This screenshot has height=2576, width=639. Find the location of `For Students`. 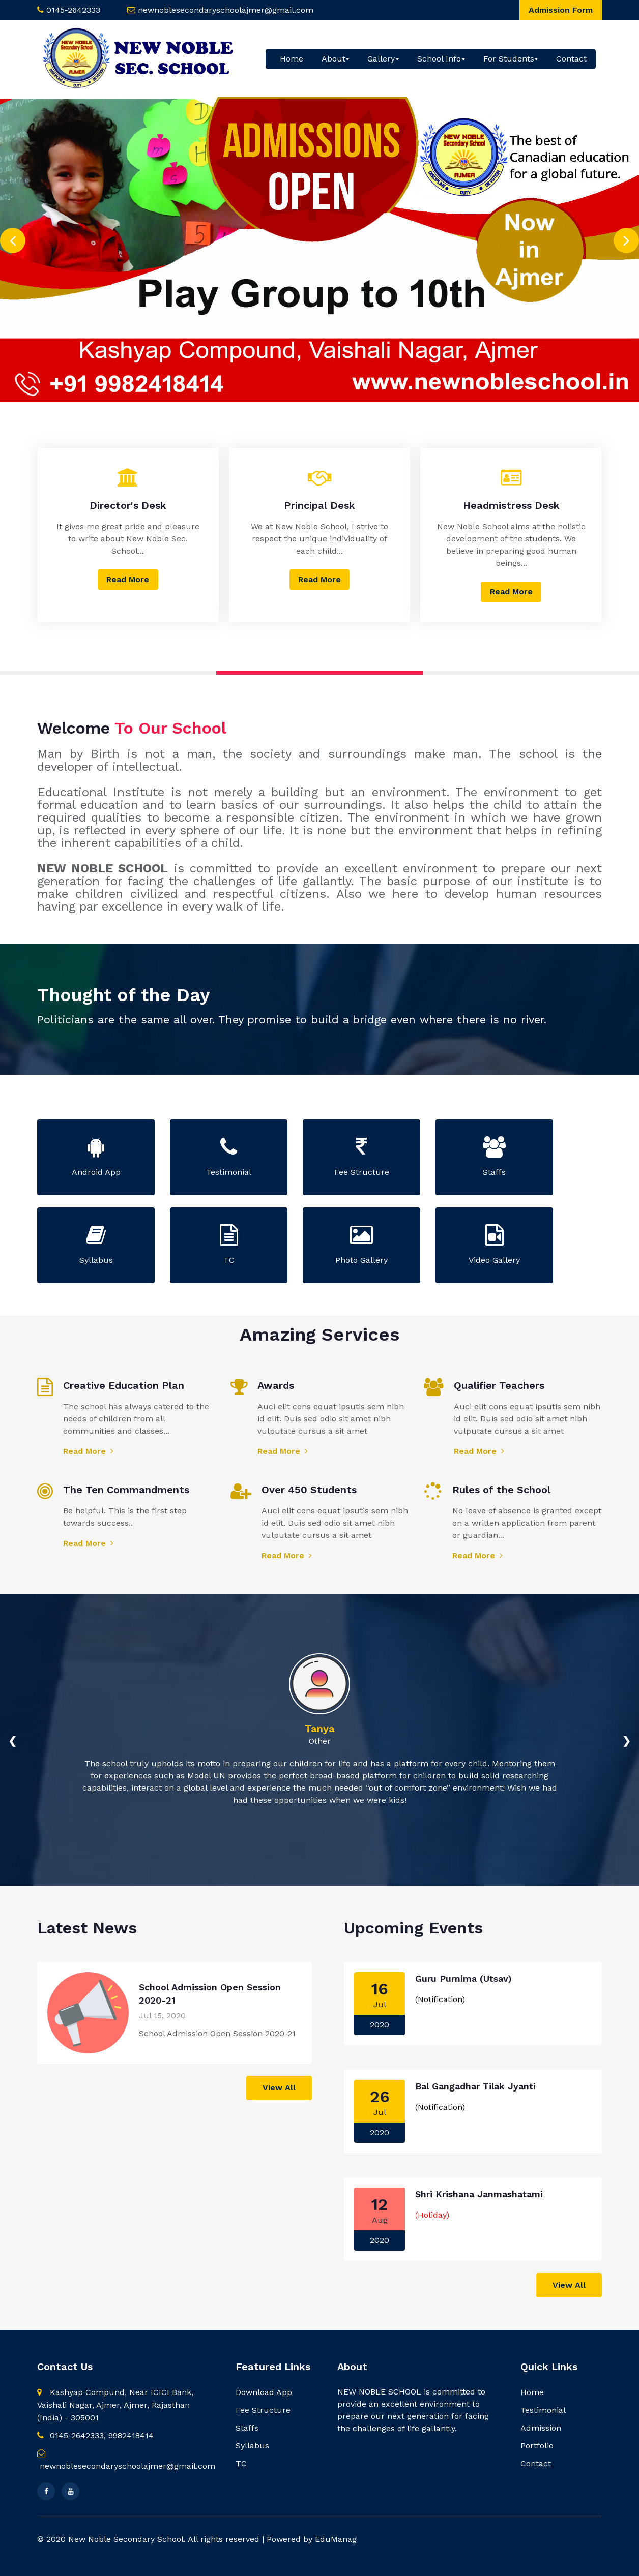

For Students is located at coordinates (508, 59).